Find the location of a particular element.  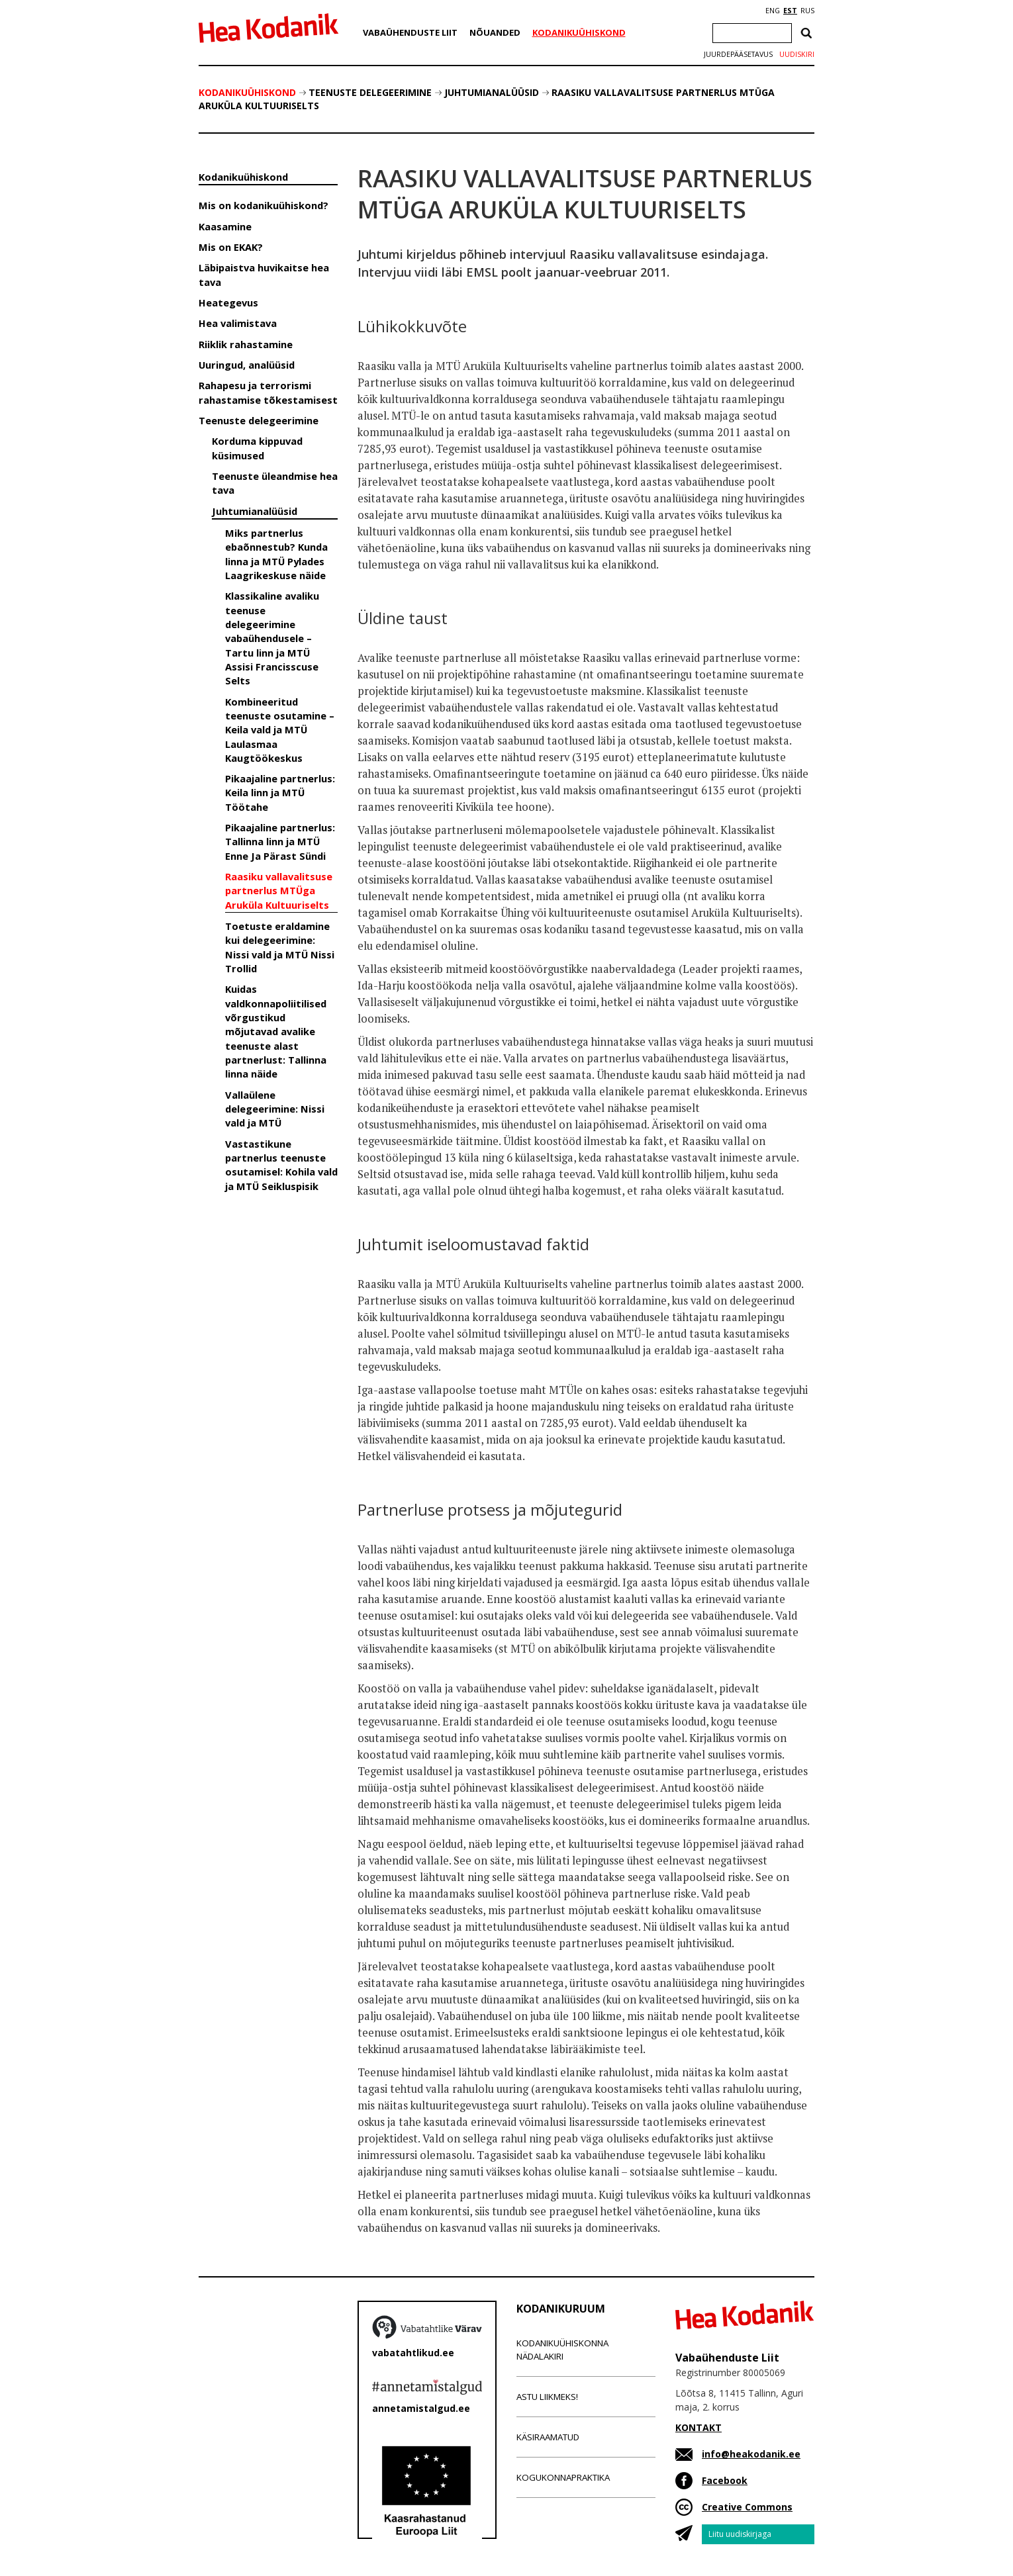

Teenuste üleandmise hea tava is located at coordinates (275, 482).